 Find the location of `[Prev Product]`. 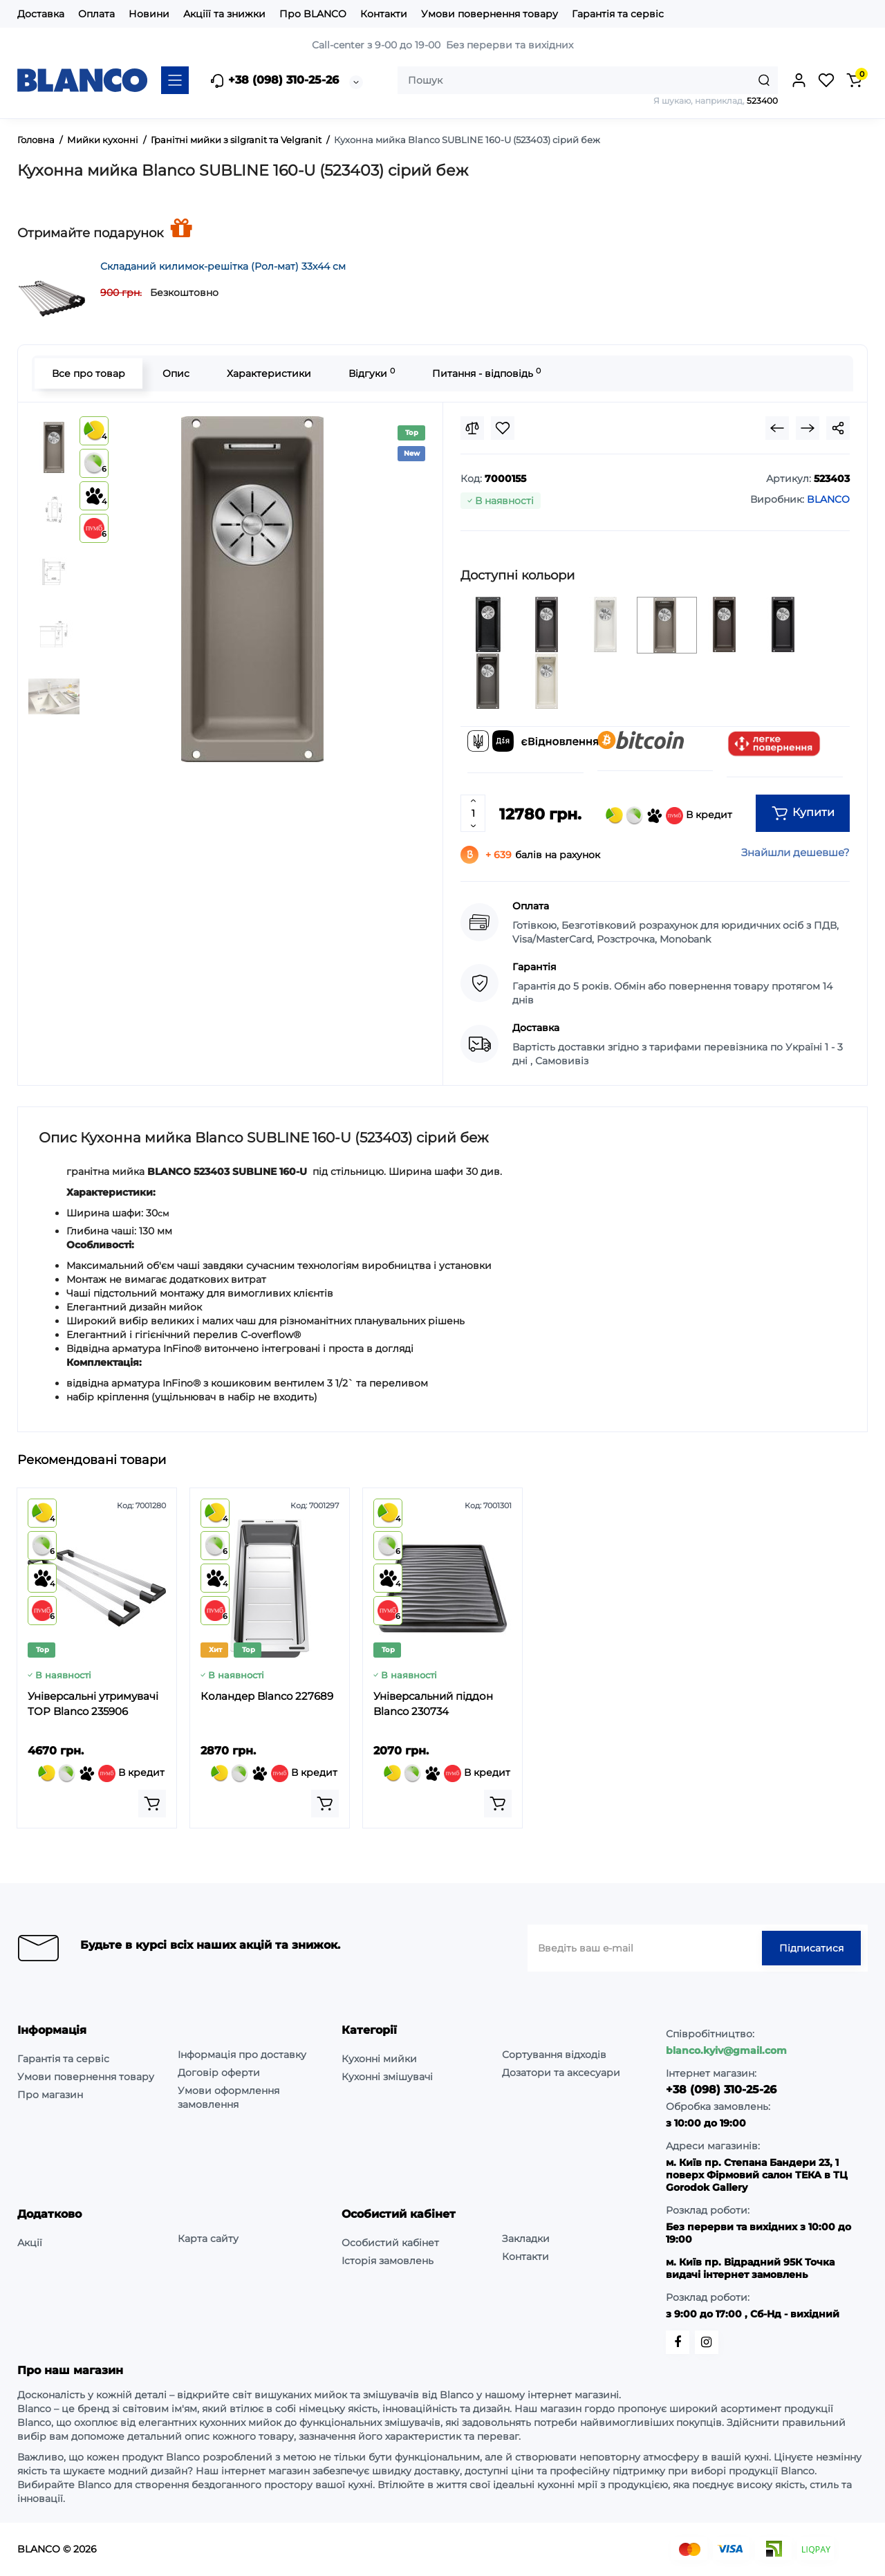

[Prev Product] is located at coordinates (777, 428).